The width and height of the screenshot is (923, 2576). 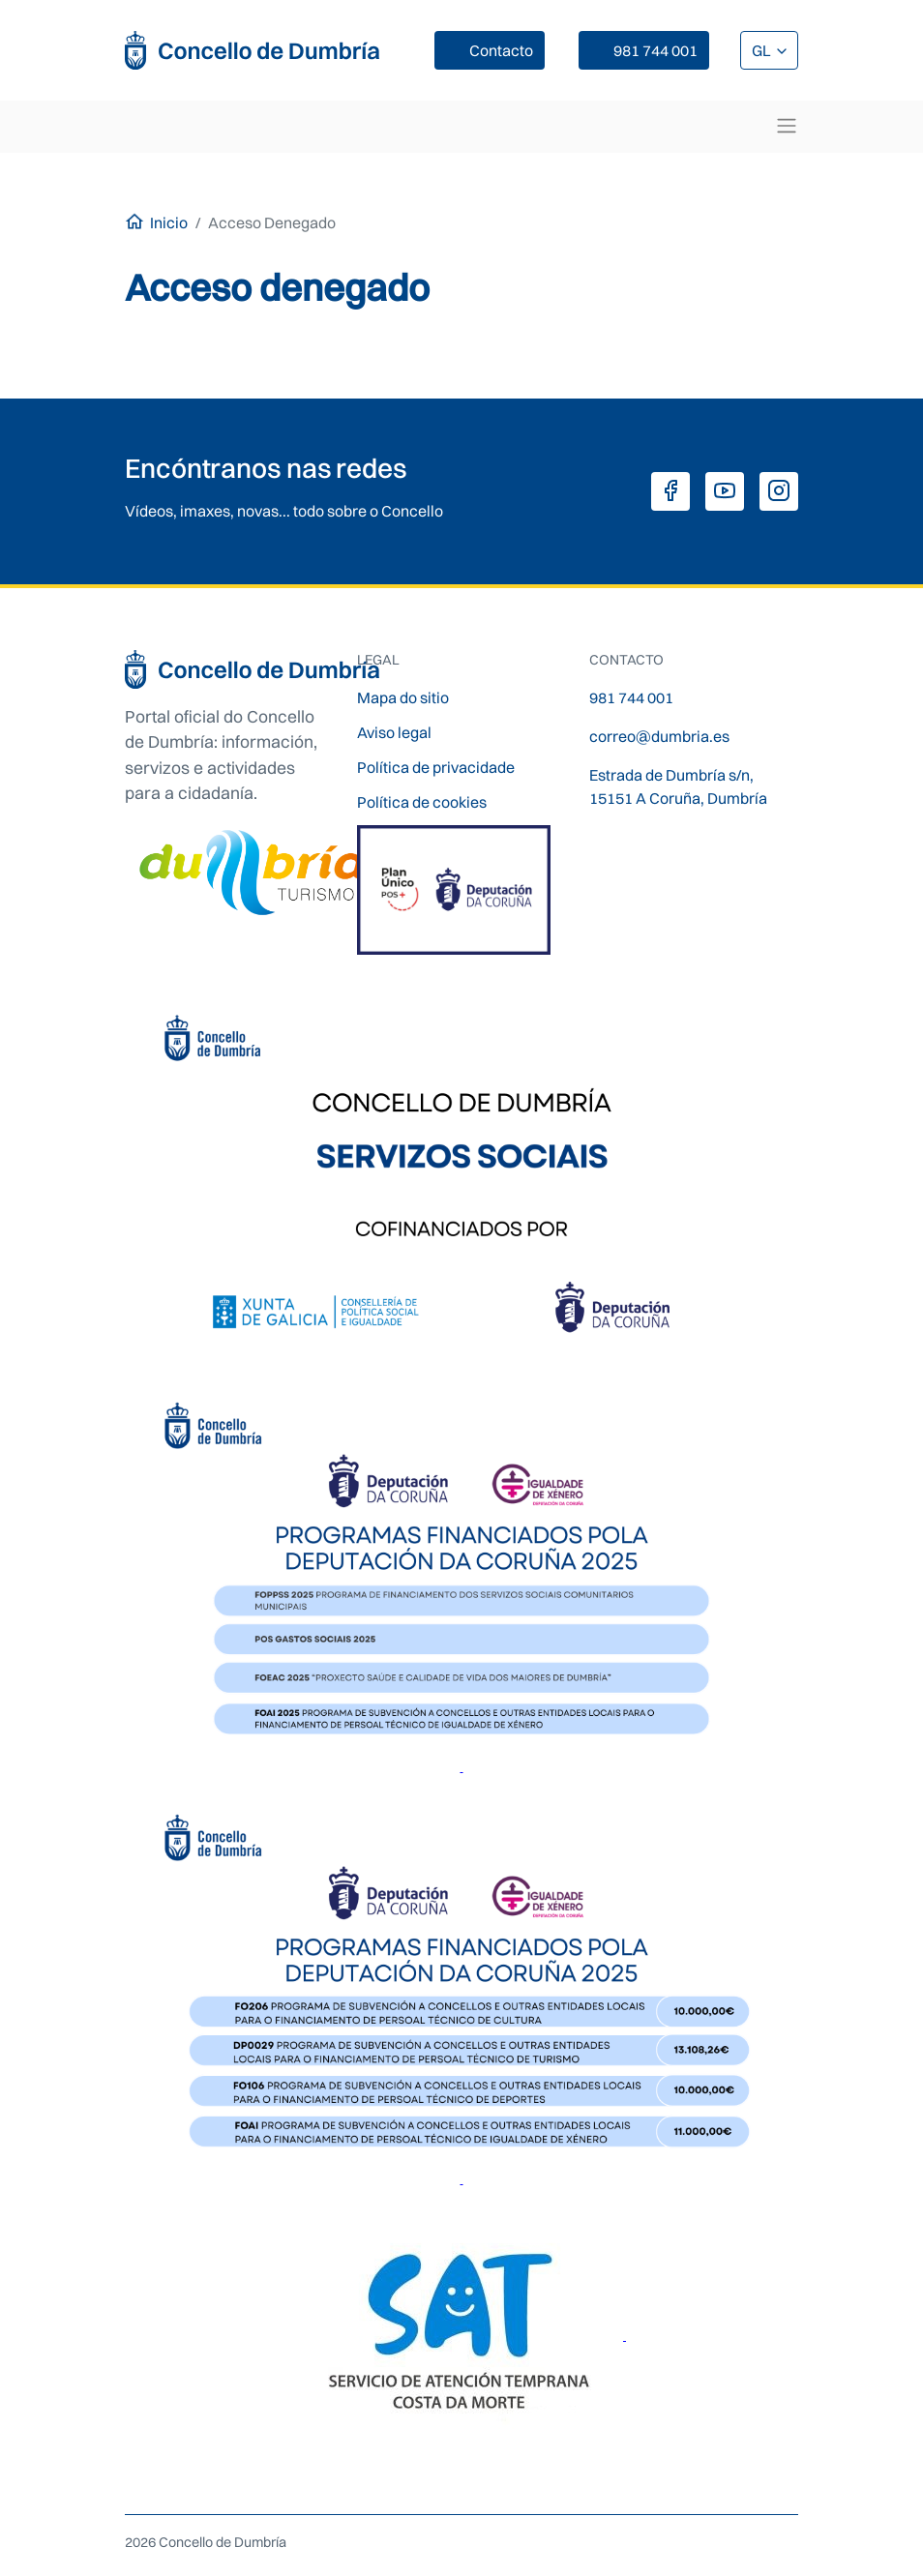 What do you see at coordinates (403, 697) in the screenshot?
I see `Mapa do sitio` at bounding box center [403, 697].